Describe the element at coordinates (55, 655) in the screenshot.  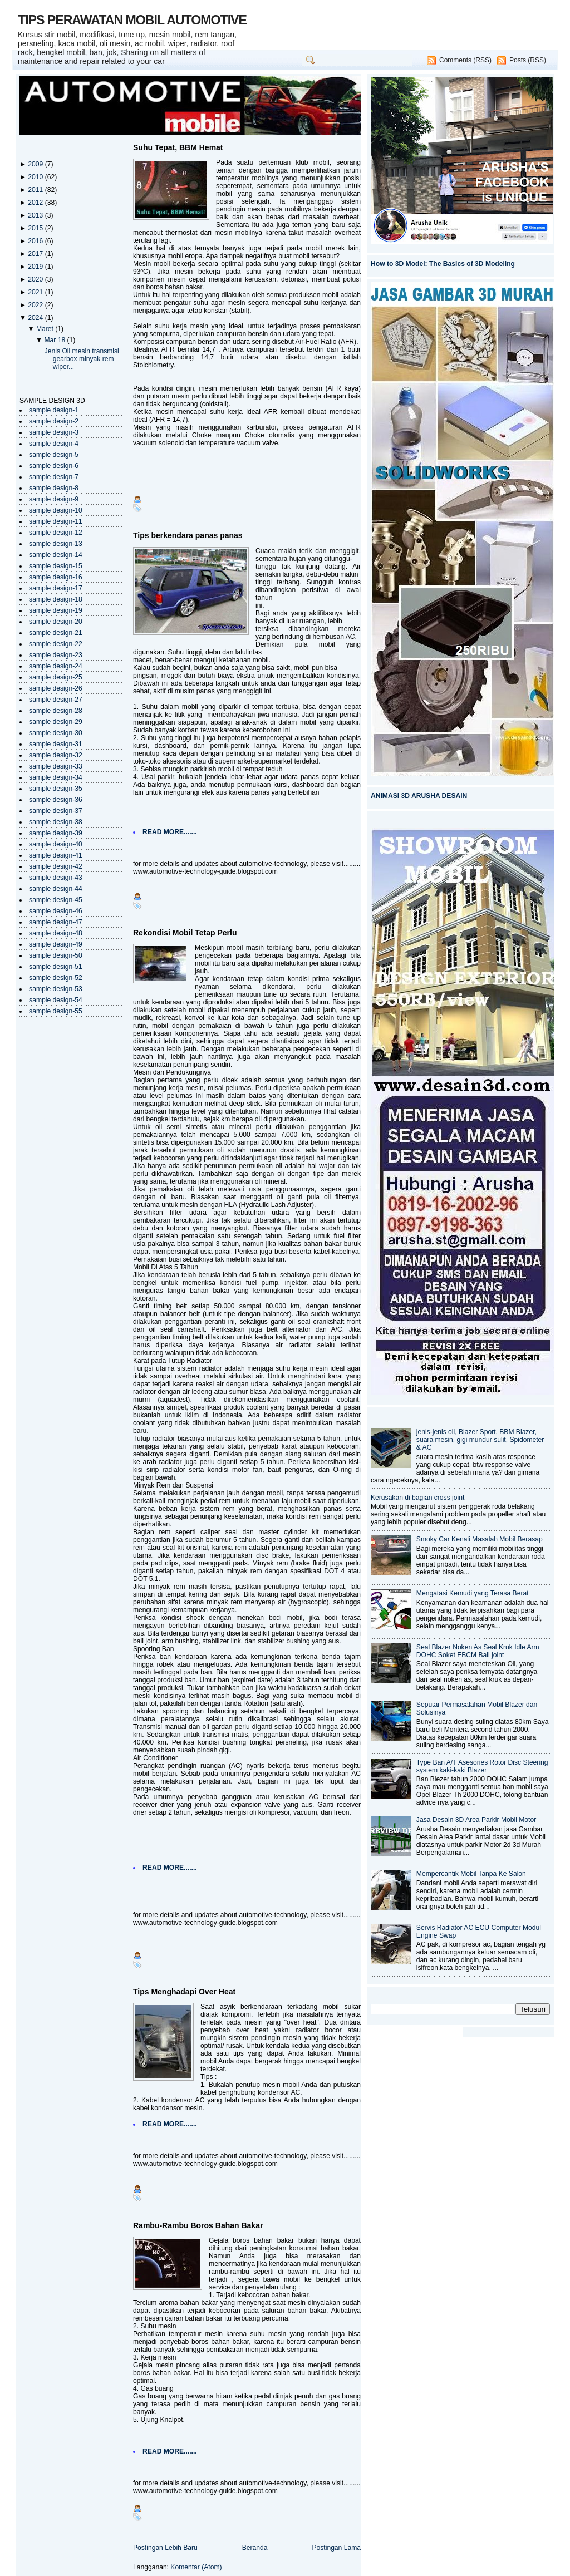
I see `sample design-23` at that location.